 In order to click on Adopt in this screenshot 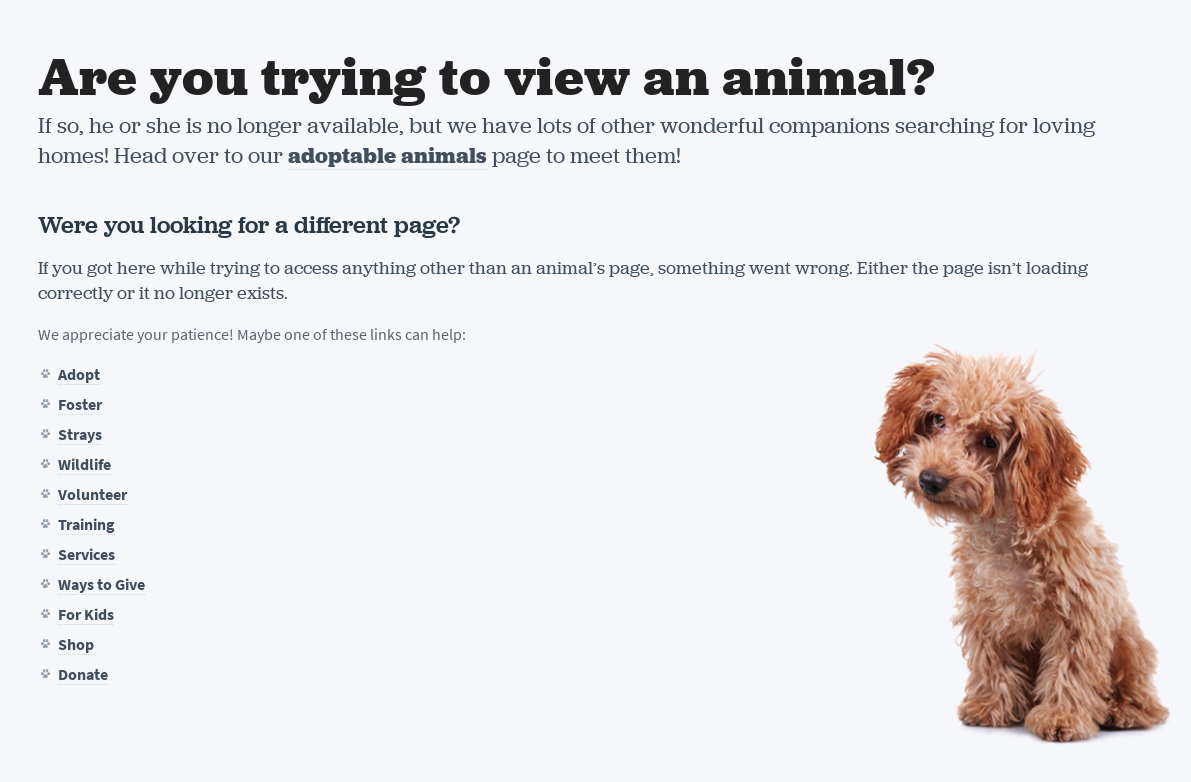, I will do `click(79, 374)`.